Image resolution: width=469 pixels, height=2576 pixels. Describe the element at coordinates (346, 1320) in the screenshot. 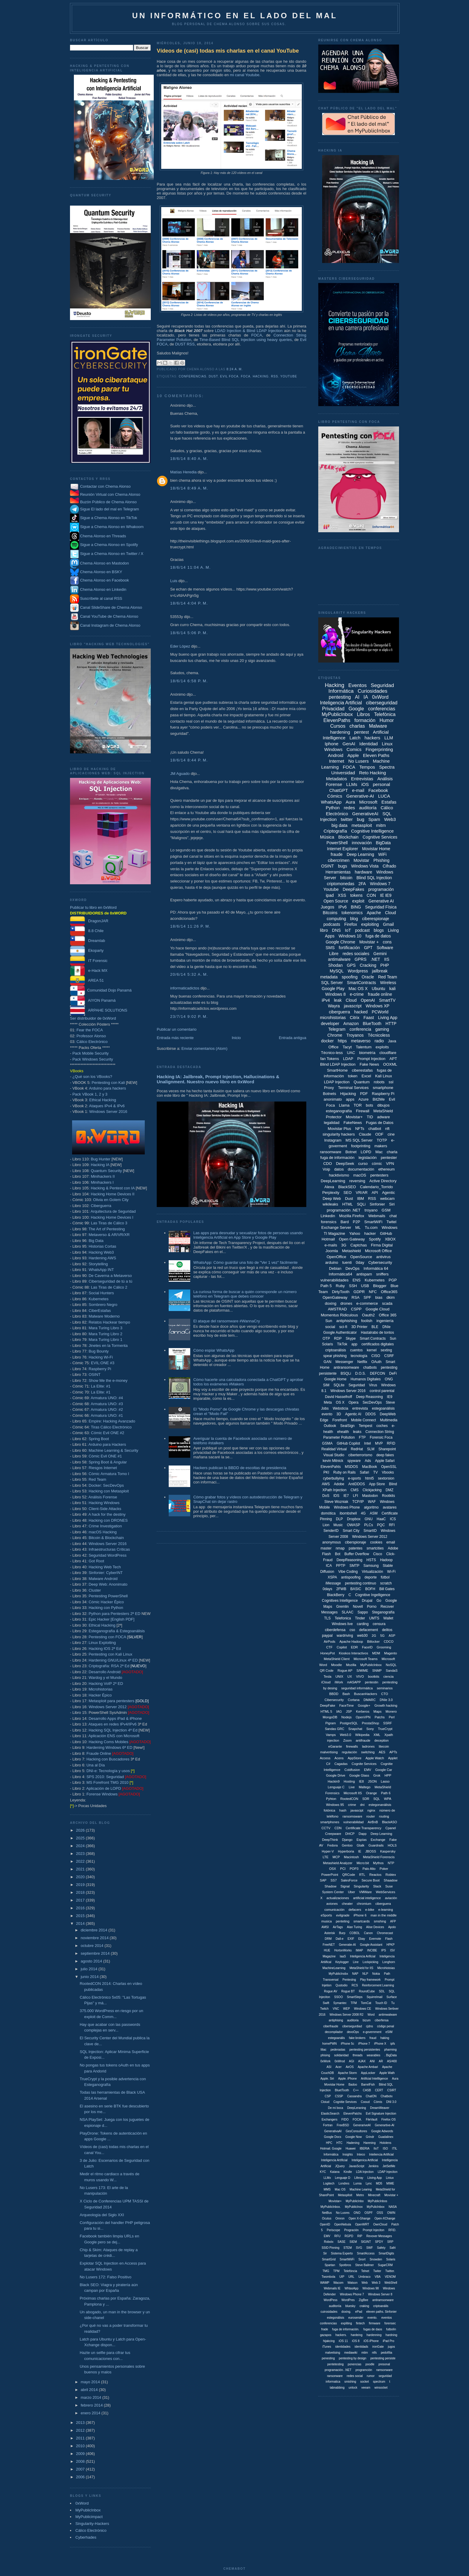

I see `antiphishing` at that location.